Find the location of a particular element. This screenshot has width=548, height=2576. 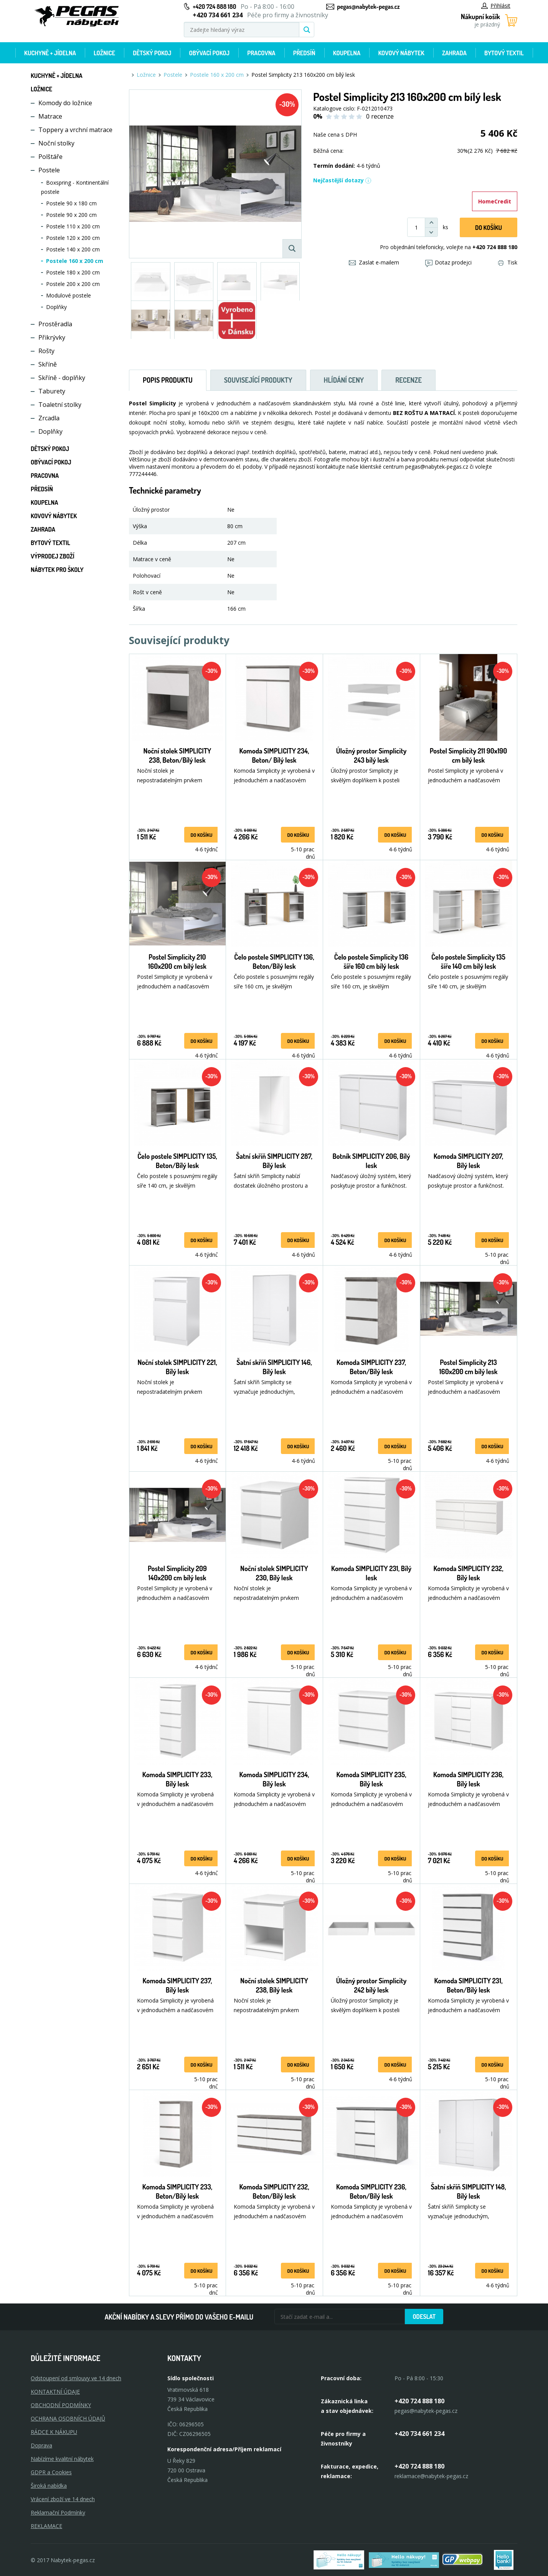

Zaslat e-mailem is located at coordinates (374, 262).